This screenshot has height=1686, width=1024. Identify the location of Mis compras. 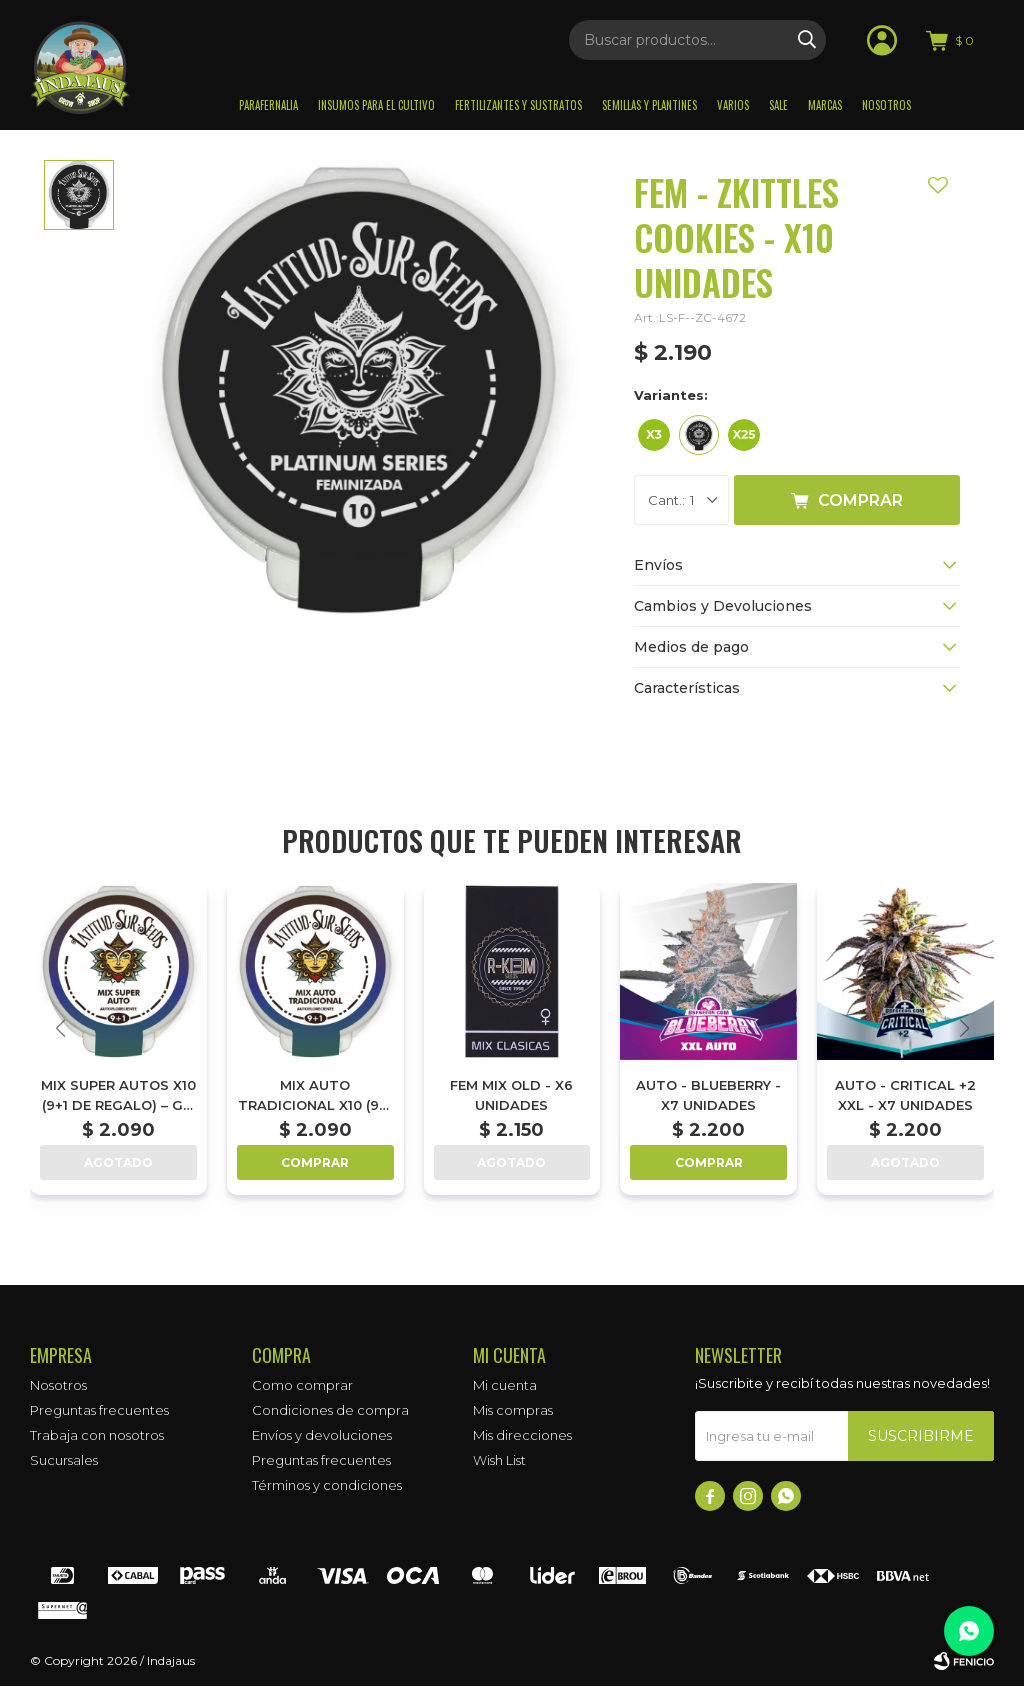
(513, 1410).